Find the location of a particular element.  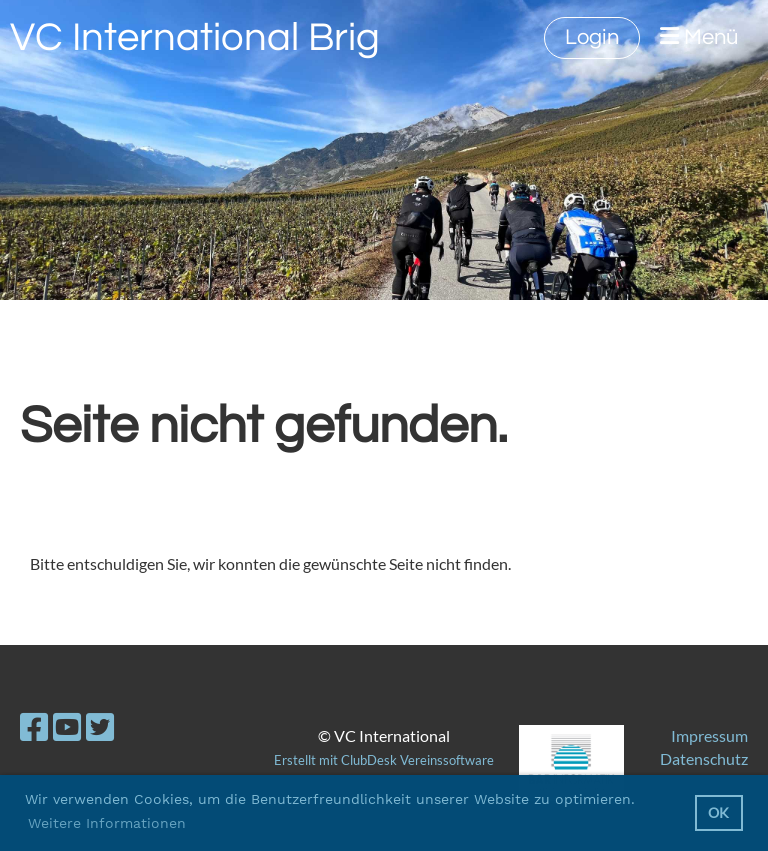

[Besuche uns auf YouTube] is located at coordinates (67, 726).